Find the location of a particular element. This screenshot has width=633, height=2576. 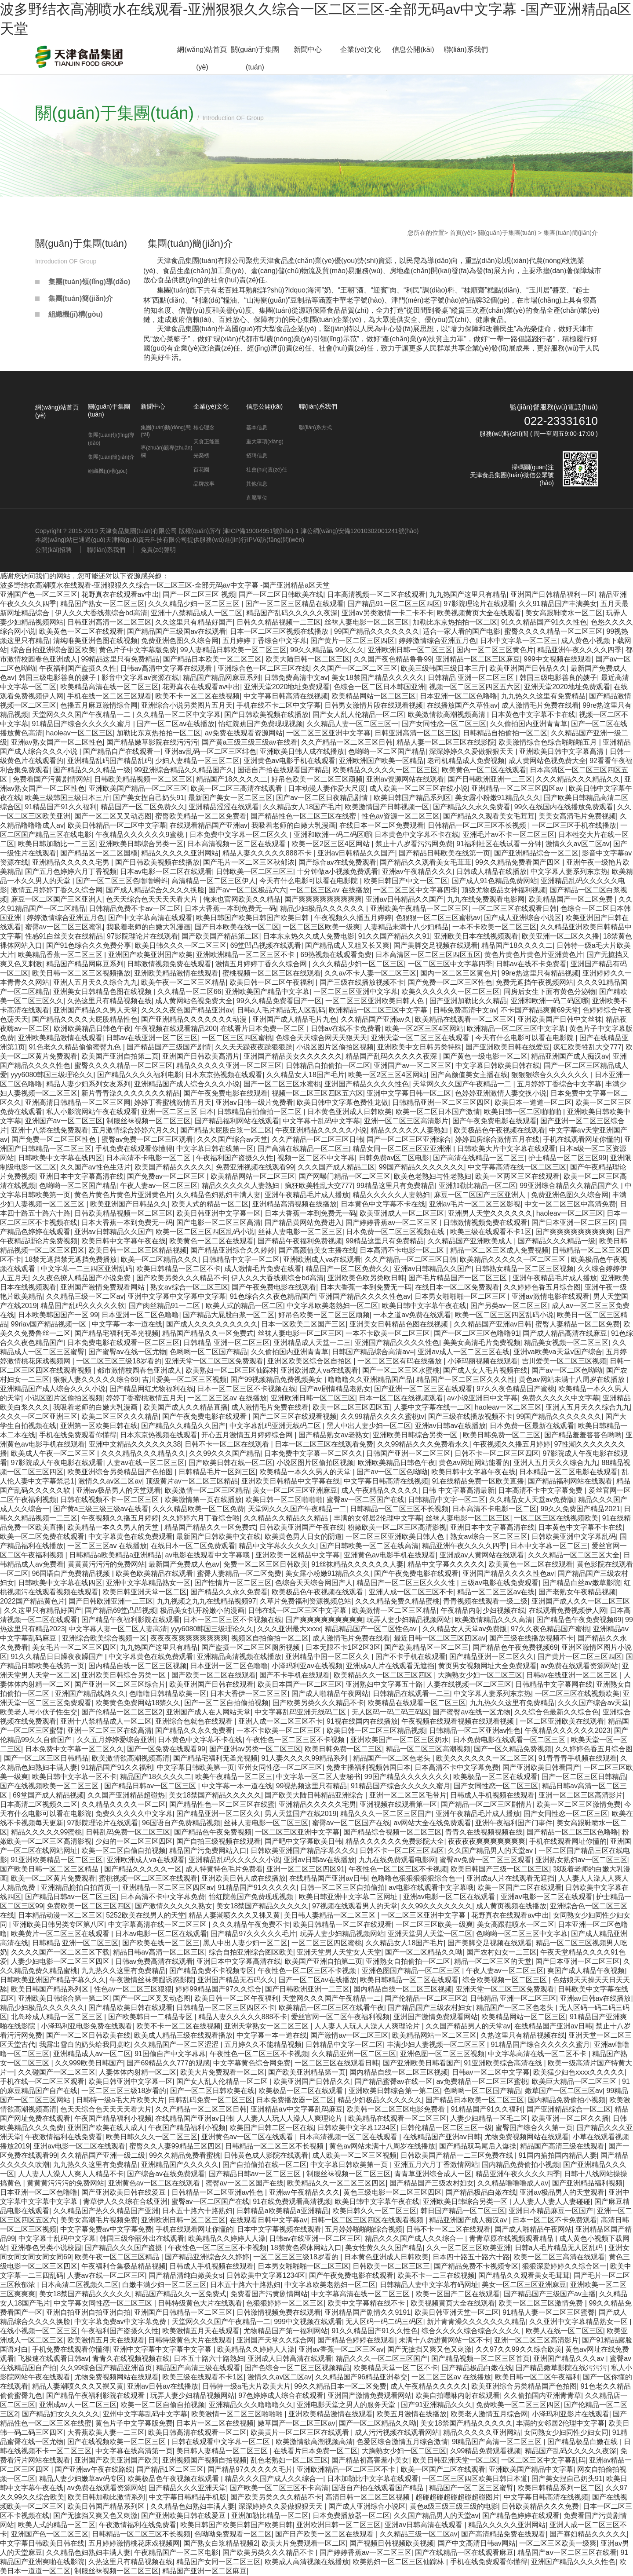

精品一区二区三区成人免费视频 is located at coordinates (499, 1250).